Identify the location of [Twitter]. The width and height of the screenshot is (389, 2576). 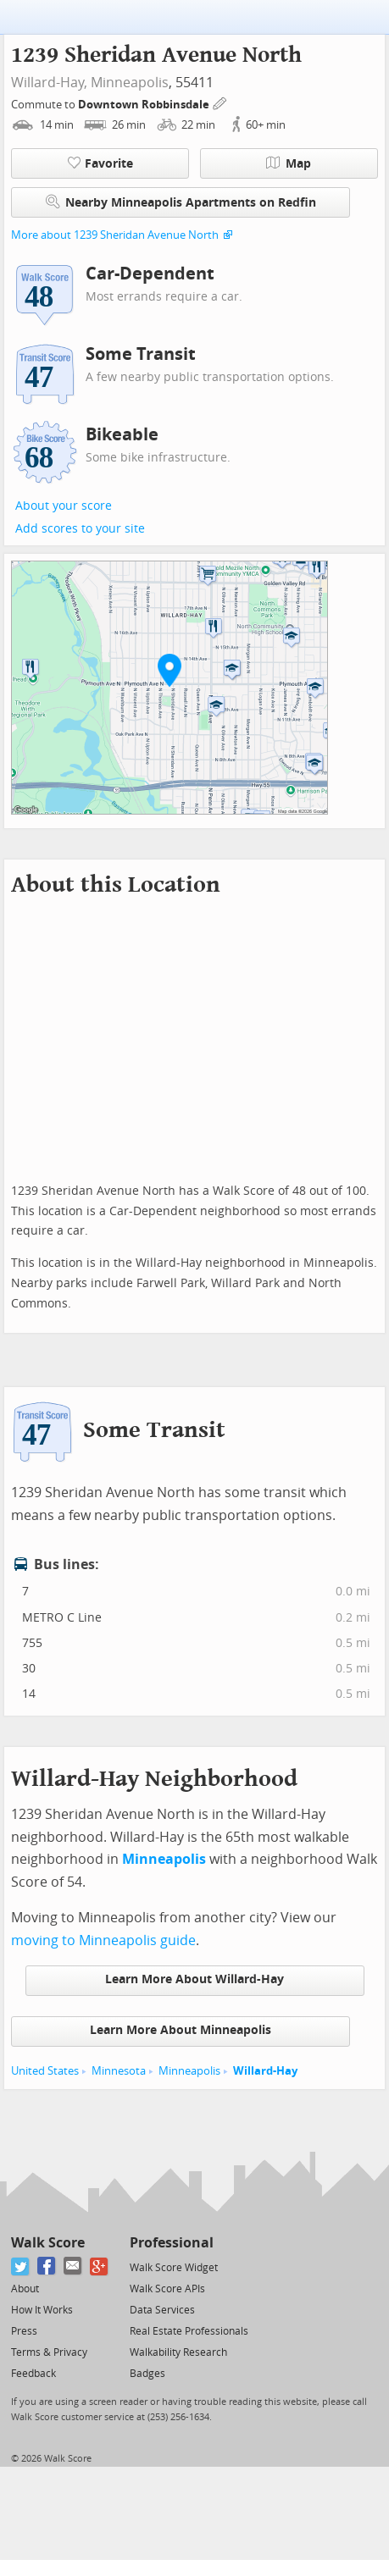
(21, 2266).